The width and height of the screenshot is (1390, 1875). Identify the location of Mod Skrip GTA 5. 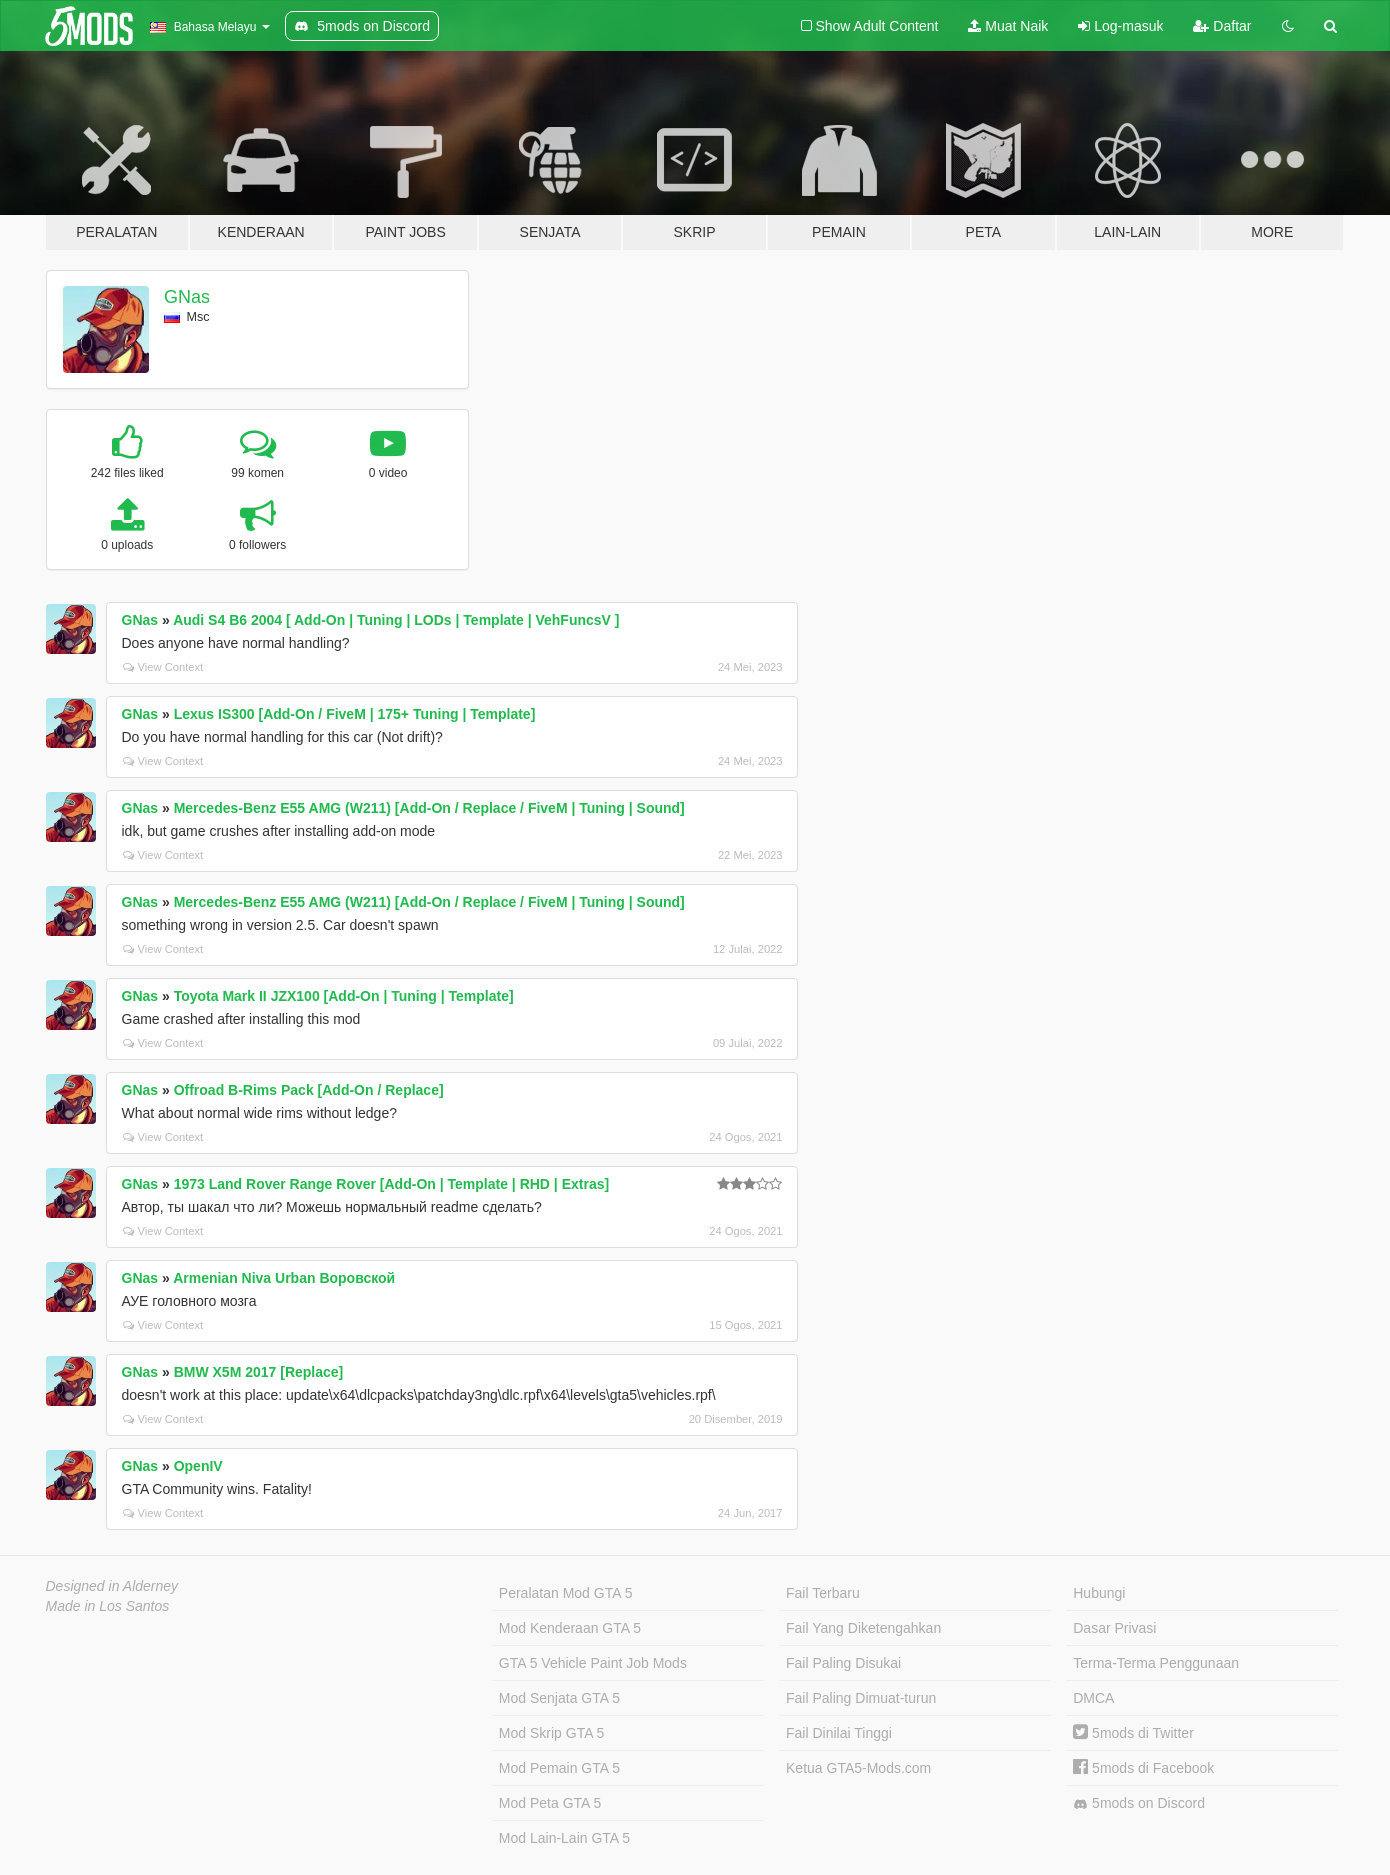
(552, 1733).